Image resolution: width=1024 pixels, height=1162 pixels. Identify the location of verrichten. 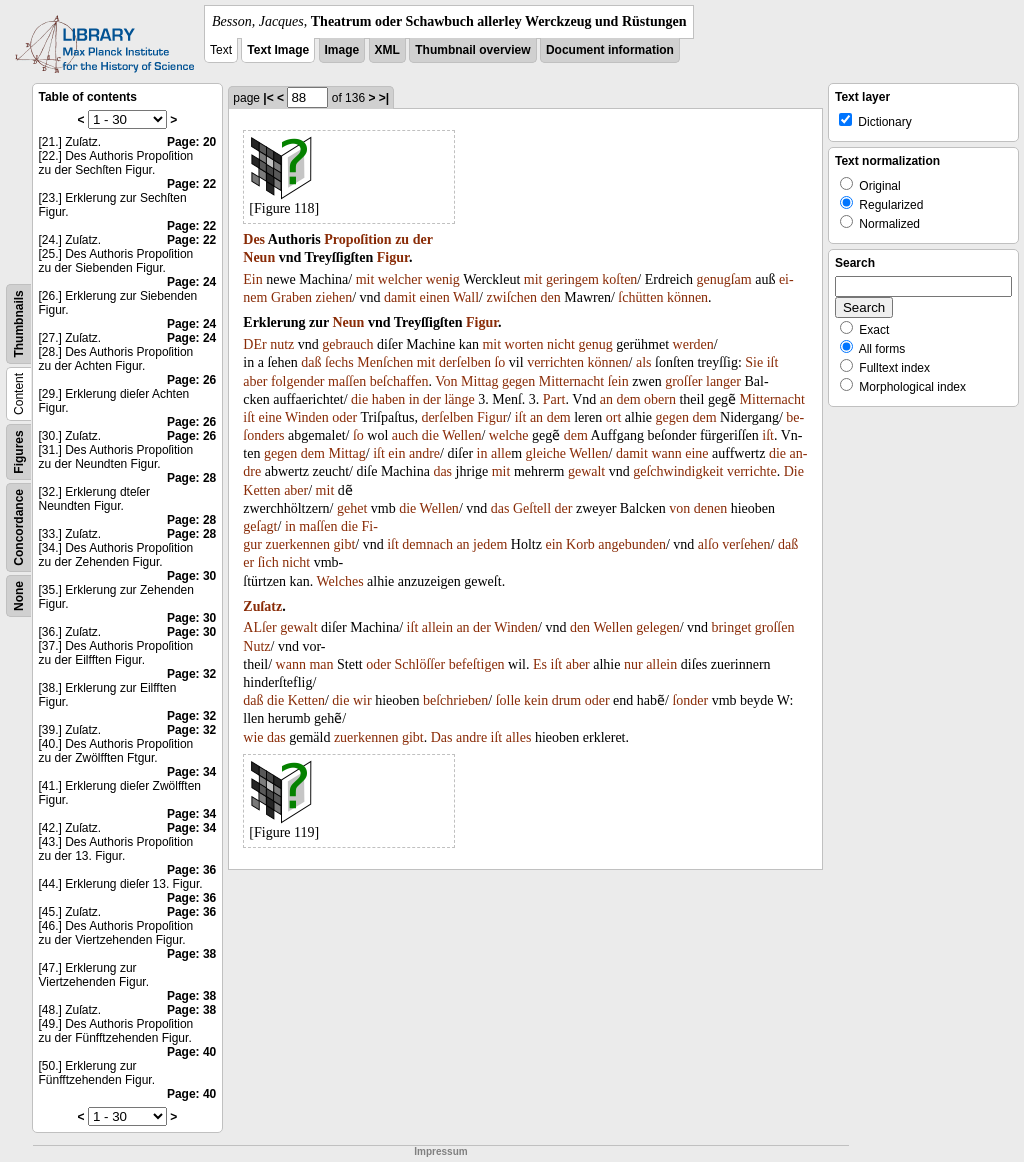
(555, 362).